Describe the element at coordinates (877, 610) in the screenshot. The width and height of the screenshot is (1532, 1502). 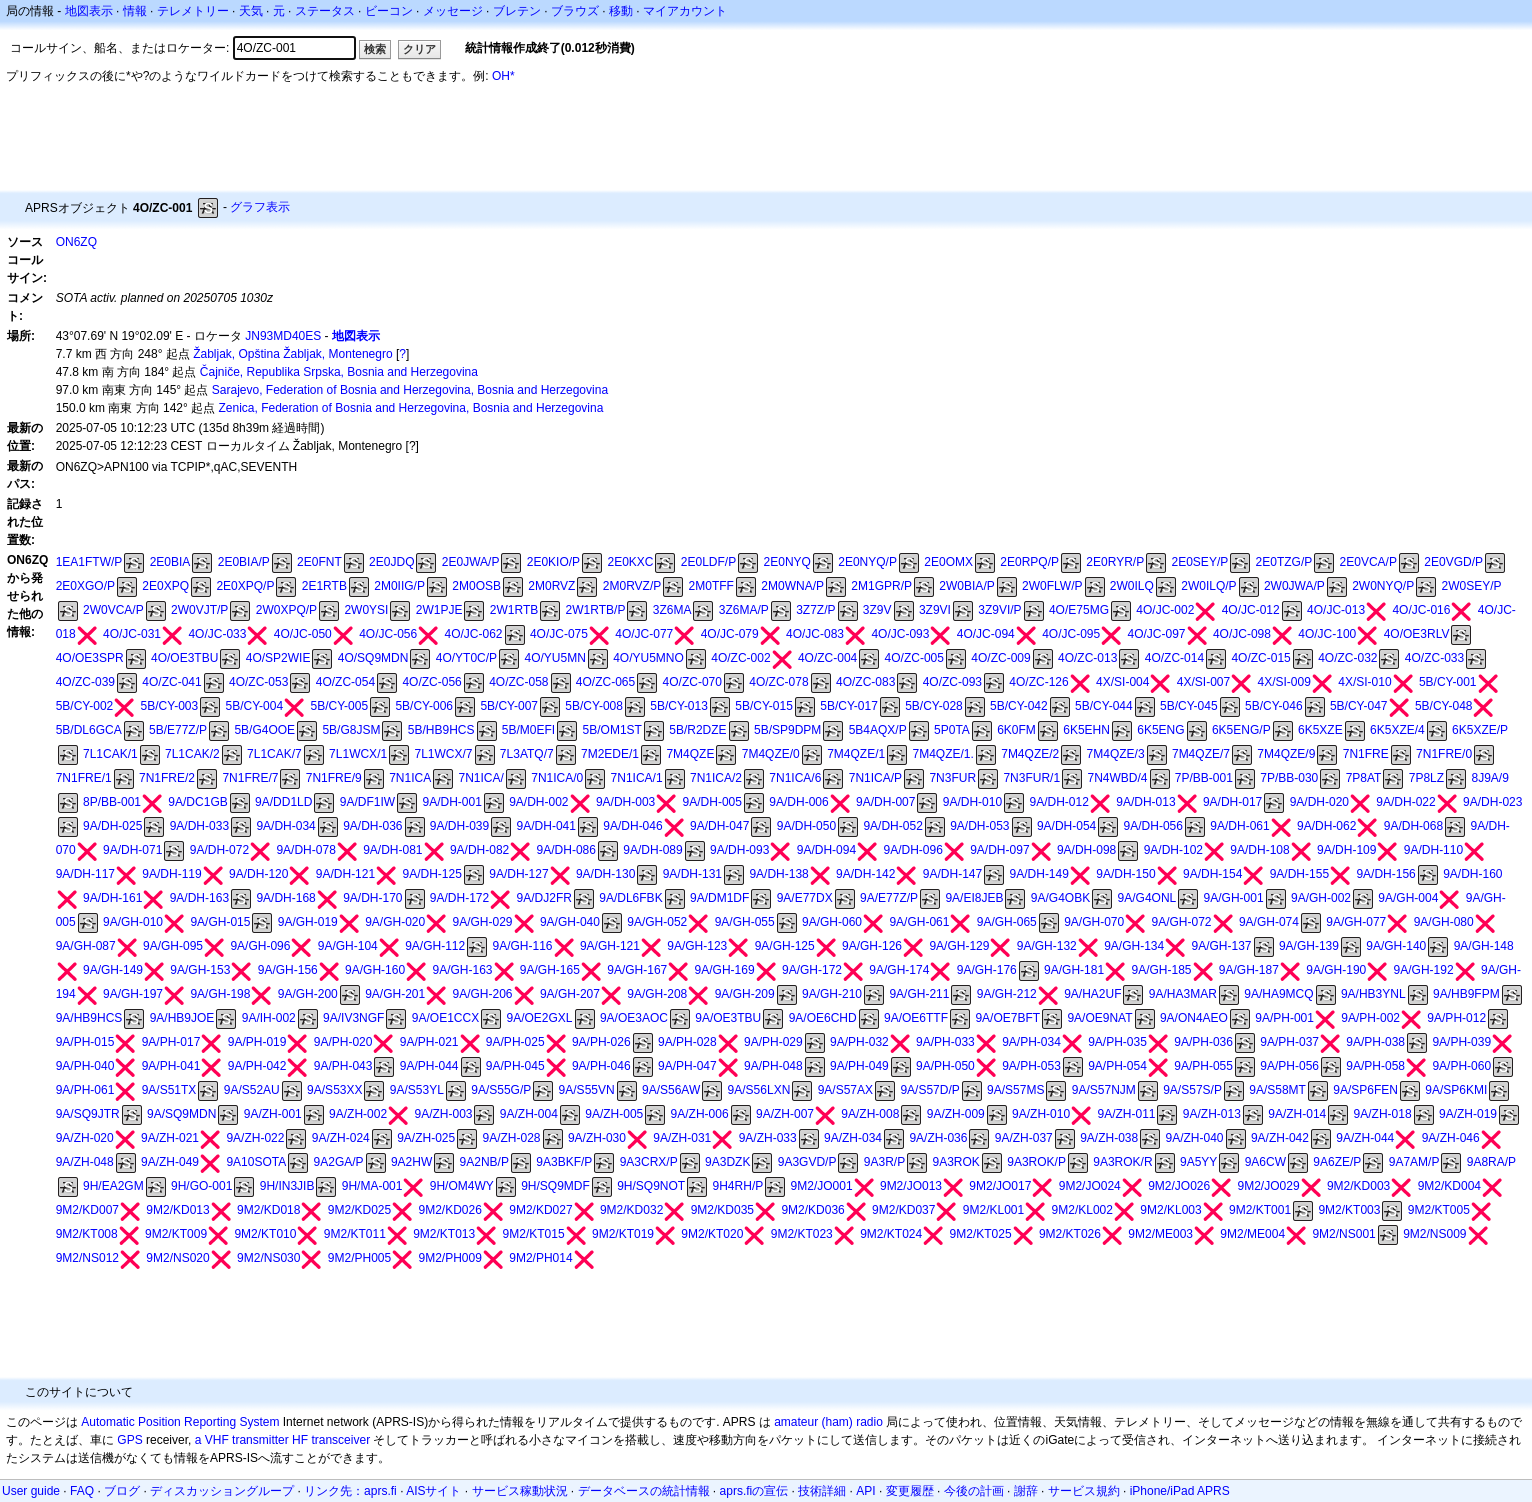
I see `3Z9V` at that location.